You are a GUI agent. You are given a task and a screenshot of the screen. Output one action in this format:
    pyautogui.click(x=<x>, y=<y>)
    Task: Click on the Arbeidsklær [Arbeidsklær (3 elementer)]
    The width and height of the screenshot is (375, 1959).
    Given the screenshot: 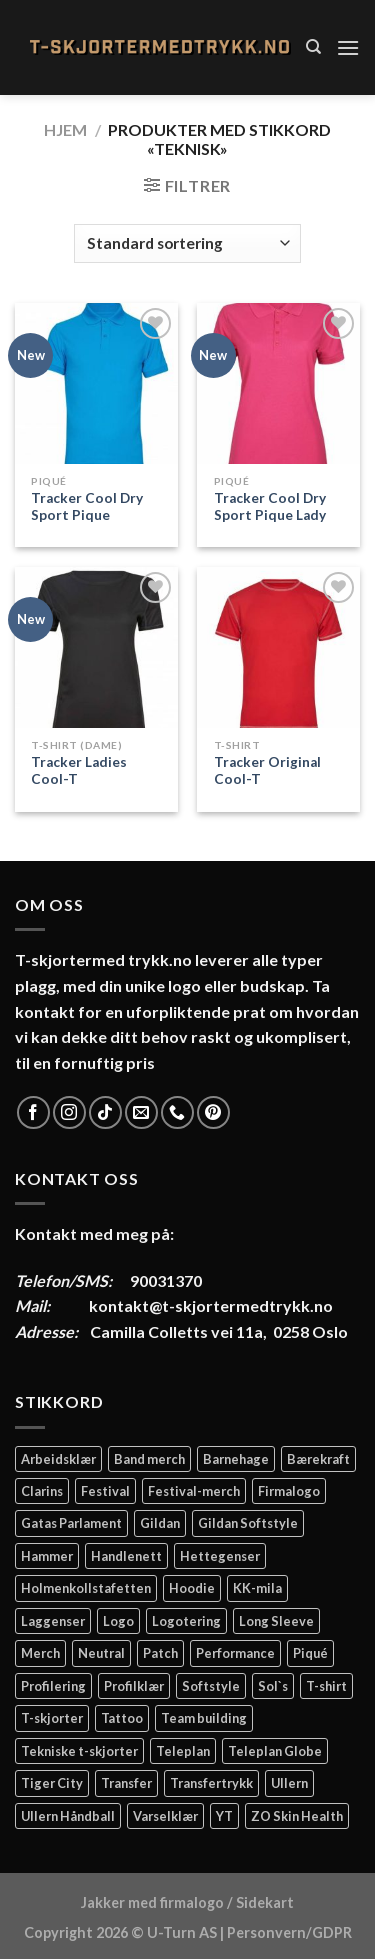 What is the action you would take?
    pyautogui.click(x=58, y=1459)
    